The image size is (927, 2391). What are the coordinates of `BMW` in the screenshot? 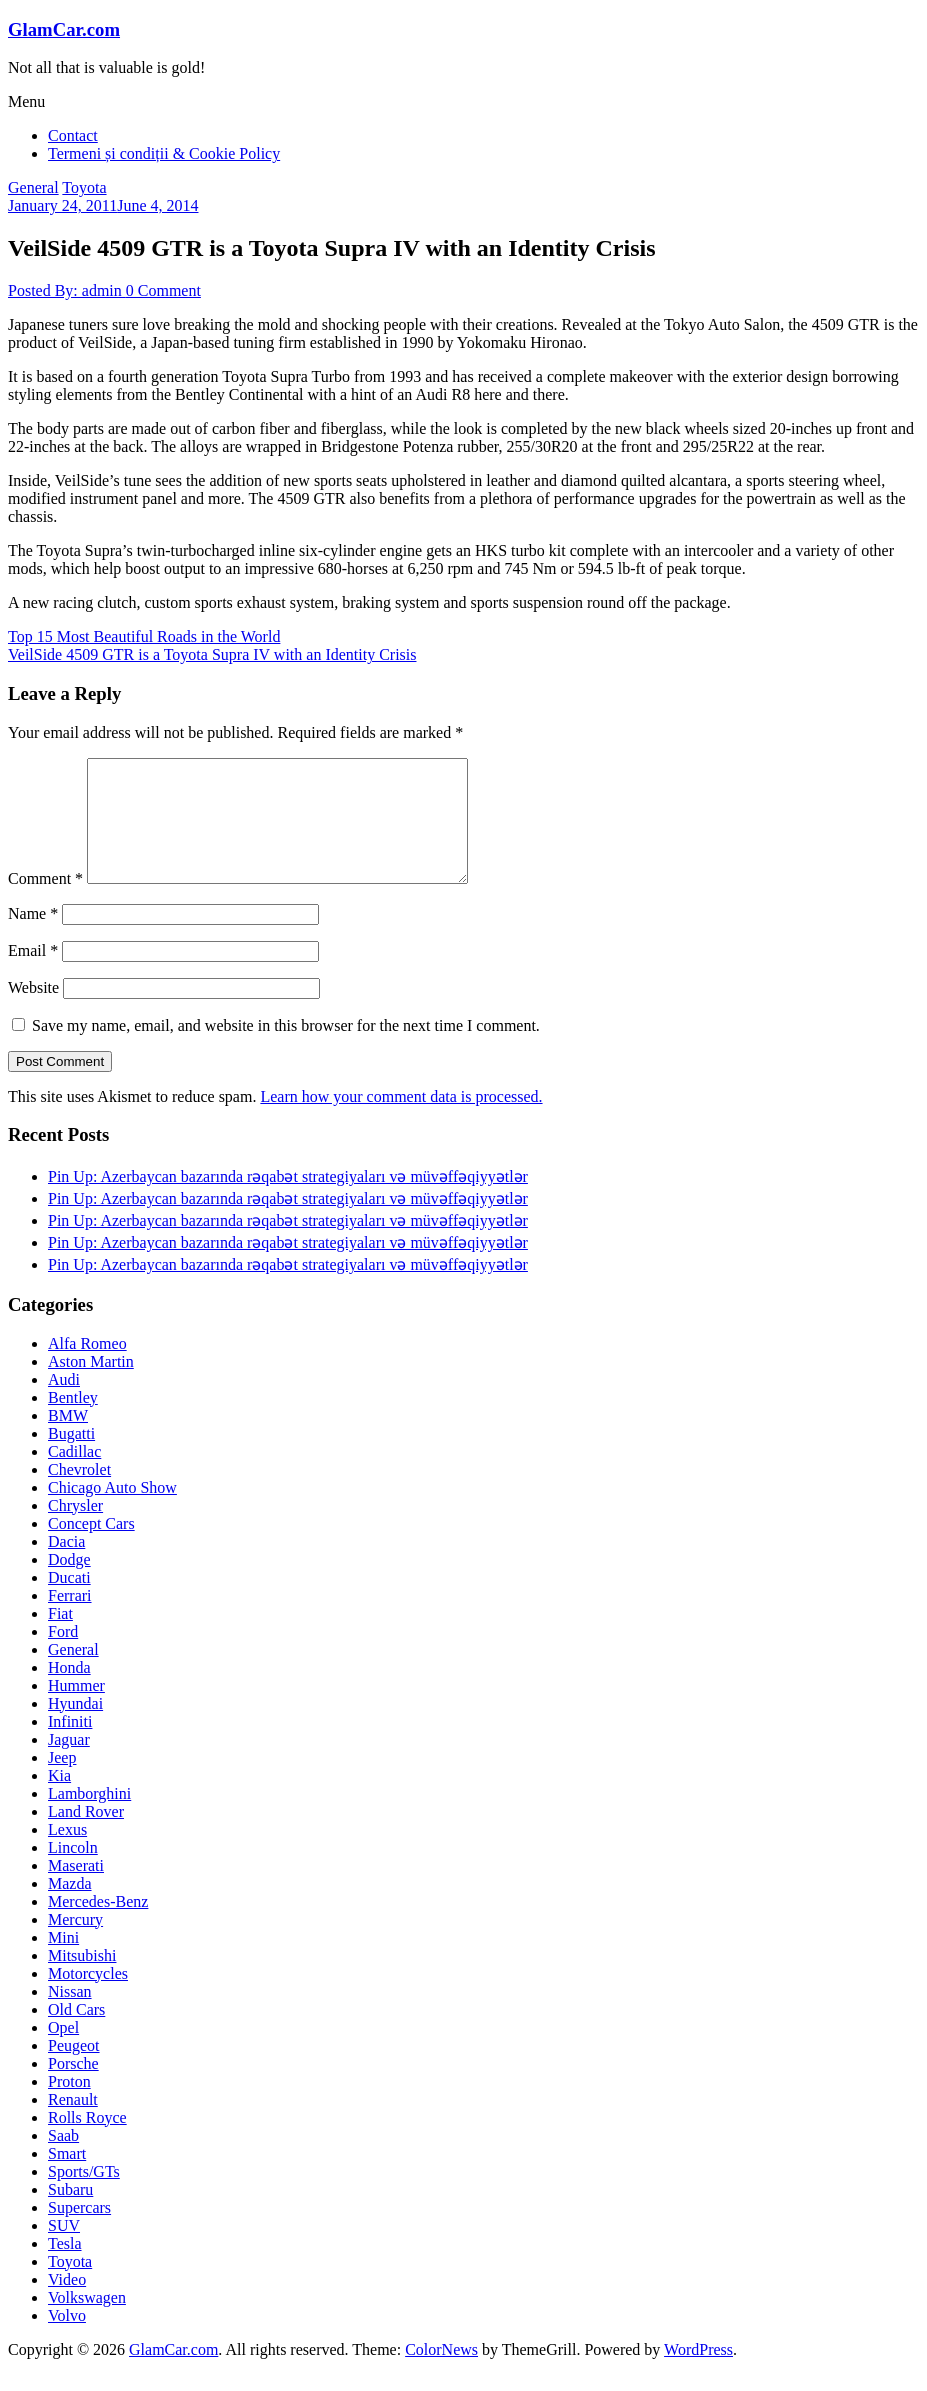 It's located at (68, 1439).